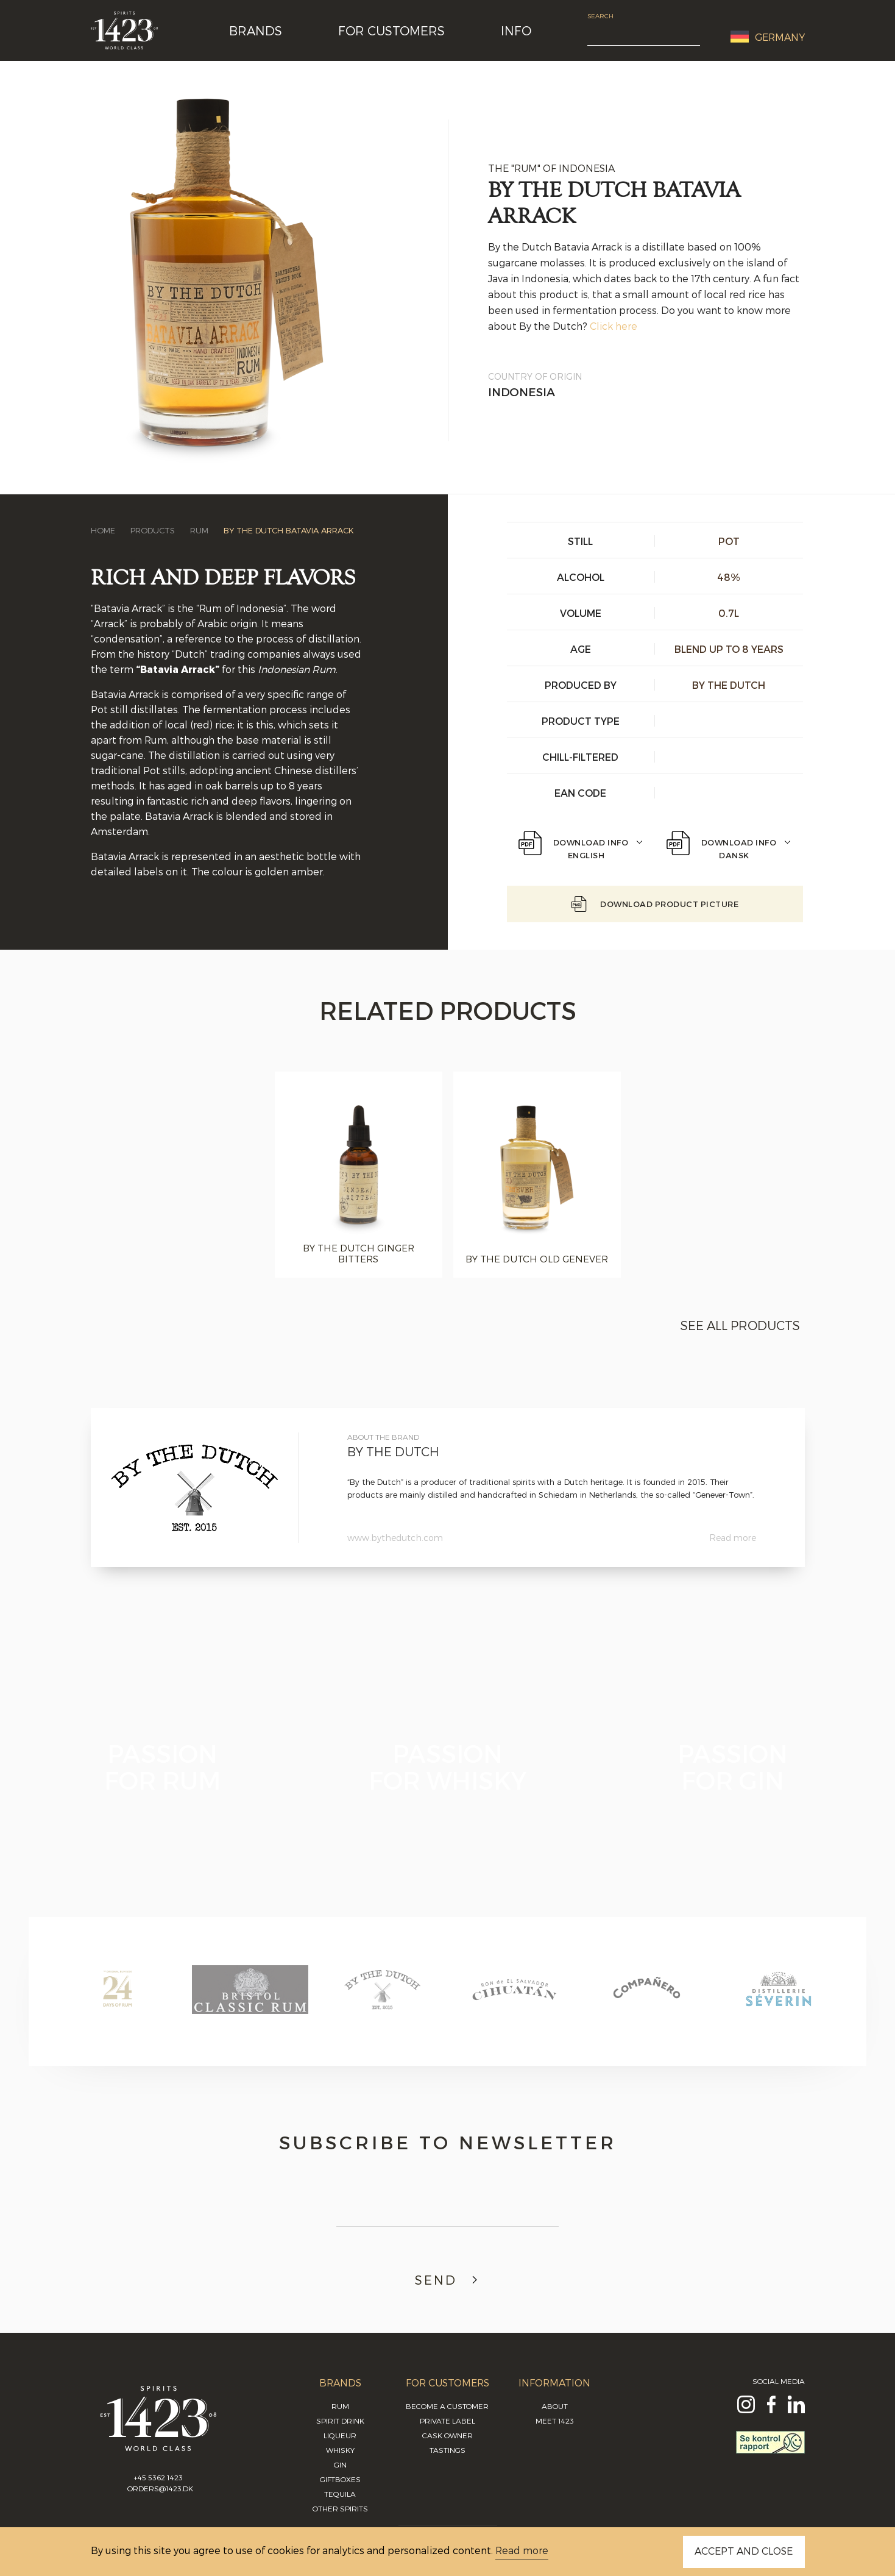  Describe the element at coordinates (555, 2406) in the screenshot. I see `About` at that location.